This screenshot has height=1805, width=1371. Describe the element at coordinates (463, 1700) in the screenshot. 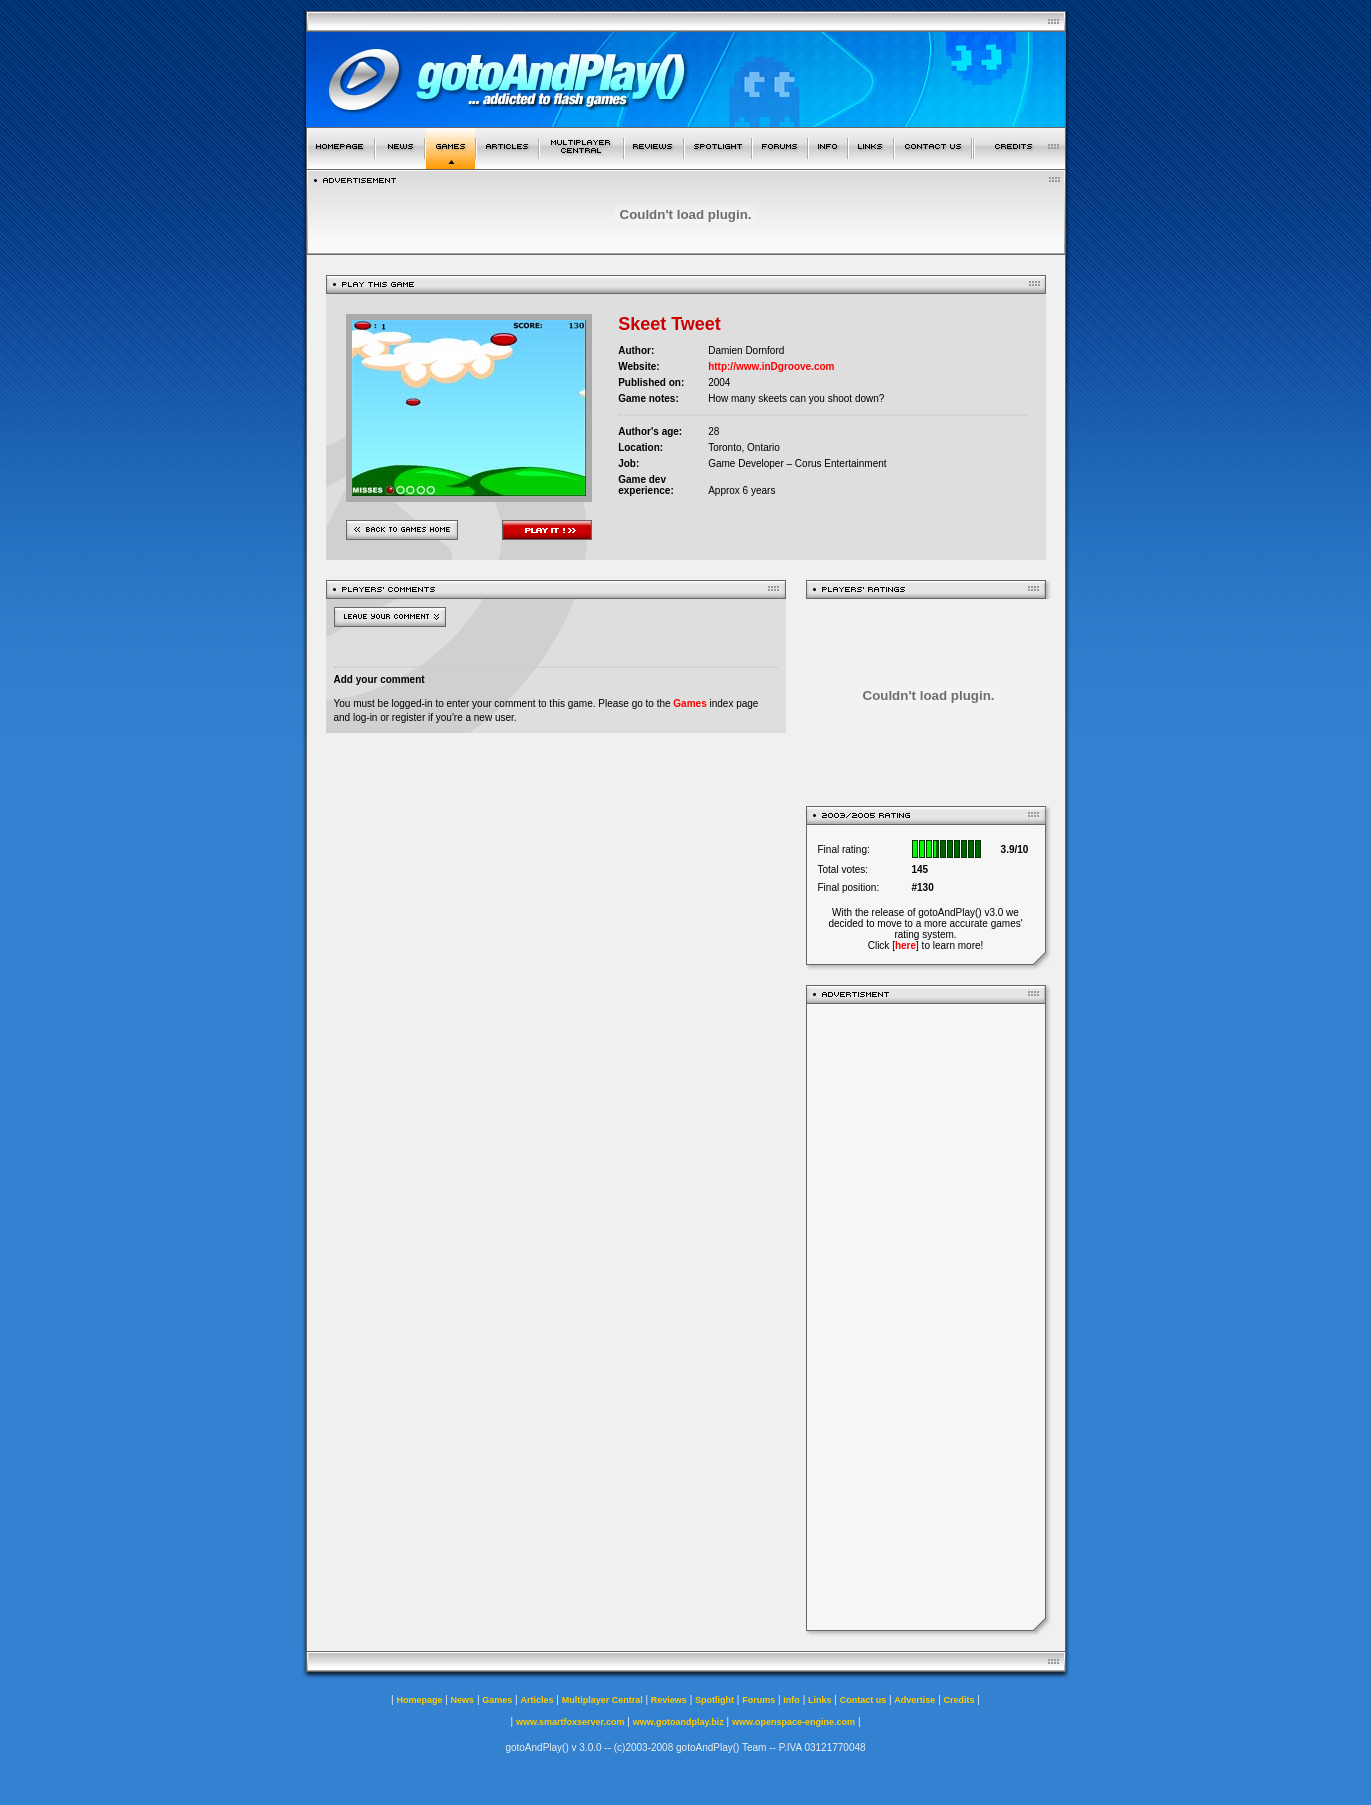

I see `News` at that location.